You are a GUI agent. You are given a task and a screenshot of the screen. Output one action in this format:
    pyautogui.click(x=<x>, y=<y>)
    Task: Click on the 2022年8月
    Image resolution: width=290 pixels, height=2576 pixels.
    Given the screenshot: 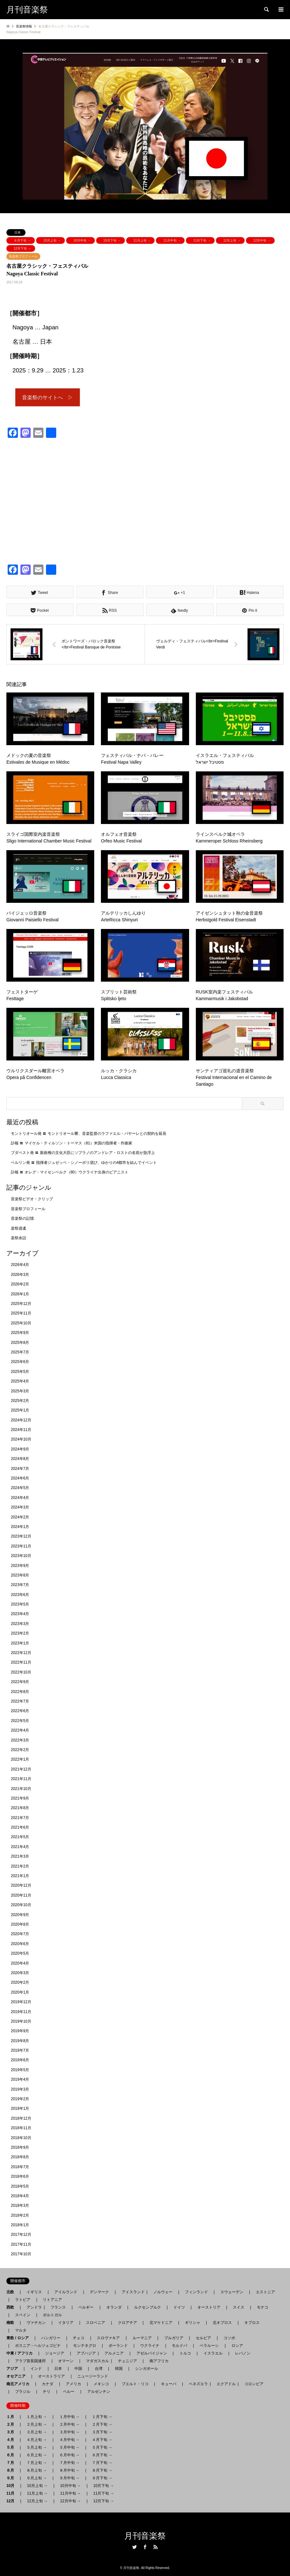 What is the action you would take?
    pyautogui.click(x=20, y=1691)
    